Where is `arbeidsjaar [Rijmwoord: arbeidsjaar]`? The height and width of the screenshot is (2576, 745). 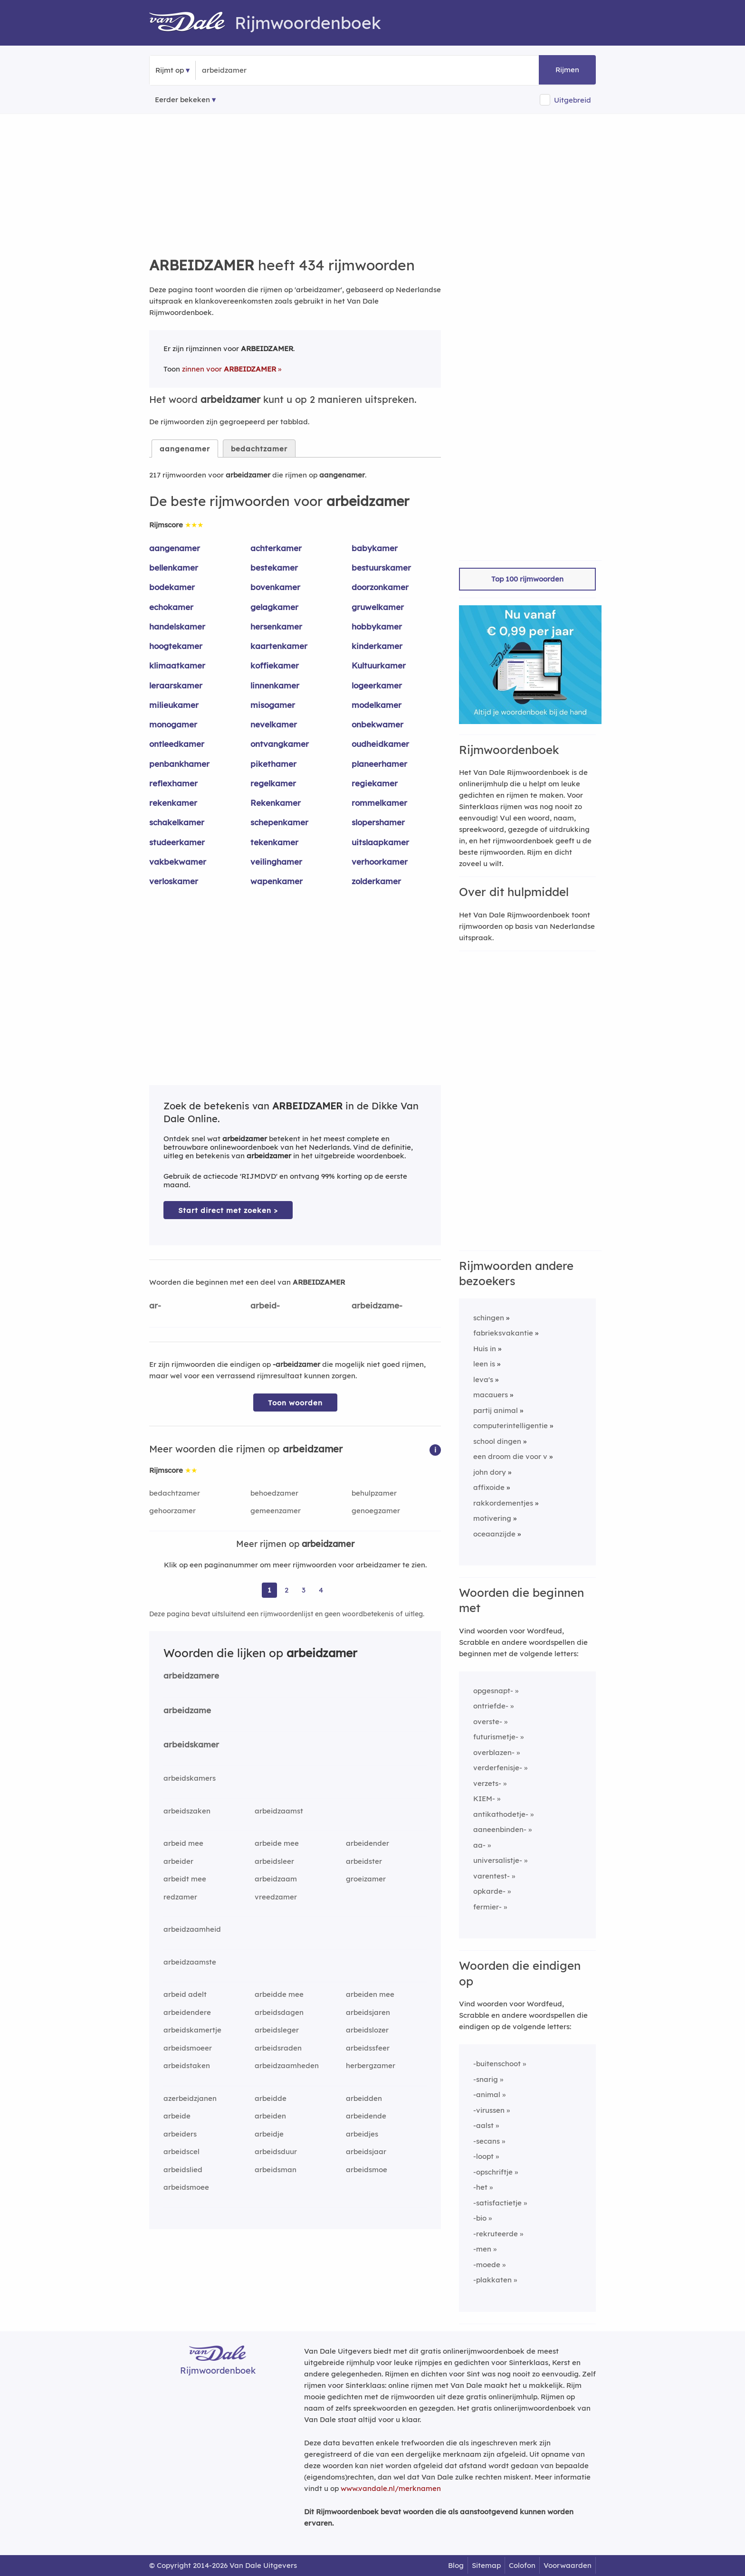 arbeidsjaar [Rijmwoord: arbeidsjaar] is located at coordinates (366, 2151).